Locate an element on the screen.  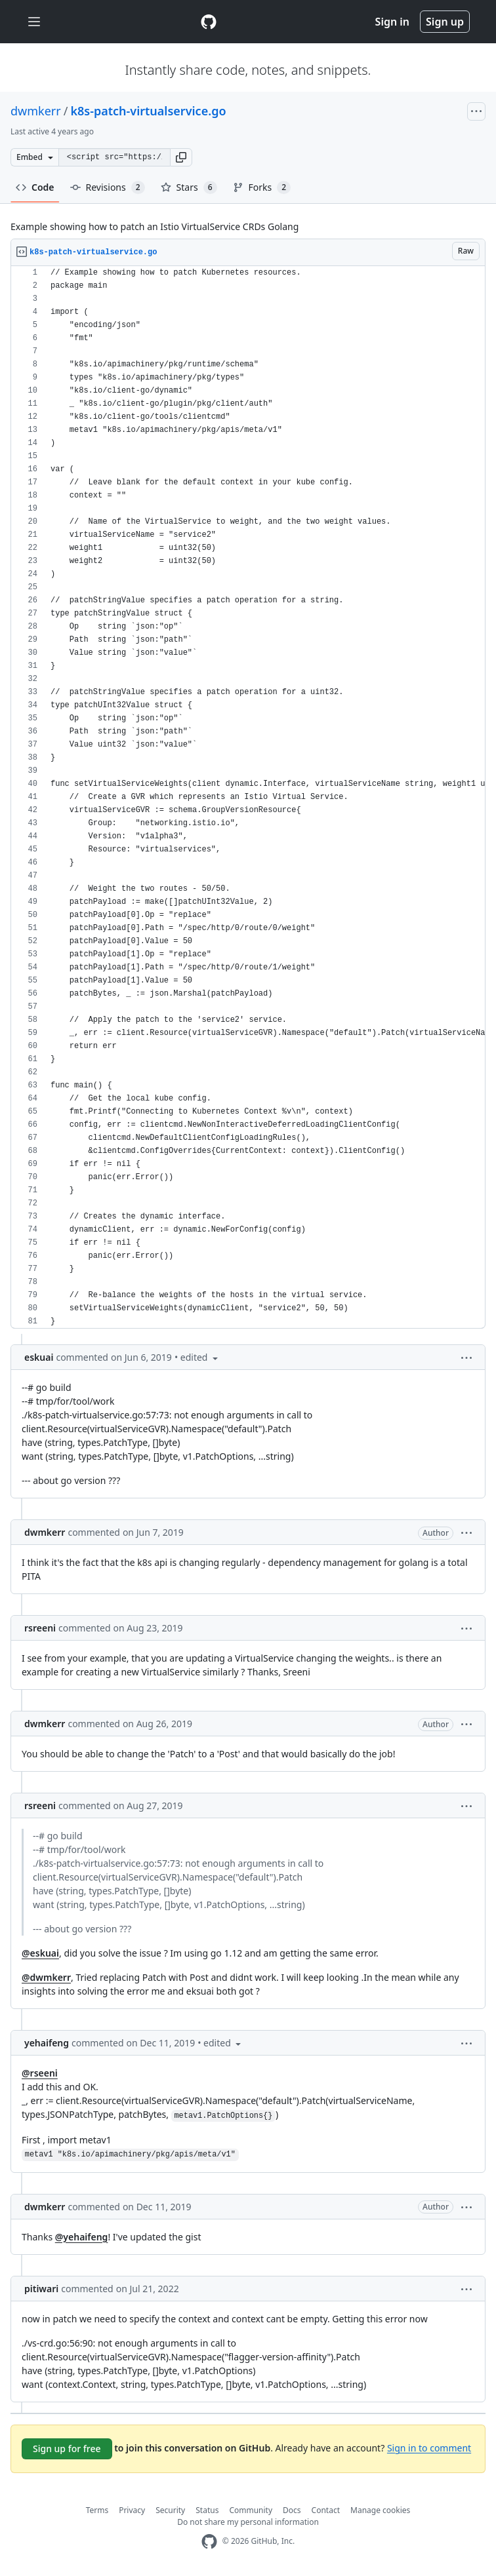
[Toggle navigation] is located at coordinates (34, 22).